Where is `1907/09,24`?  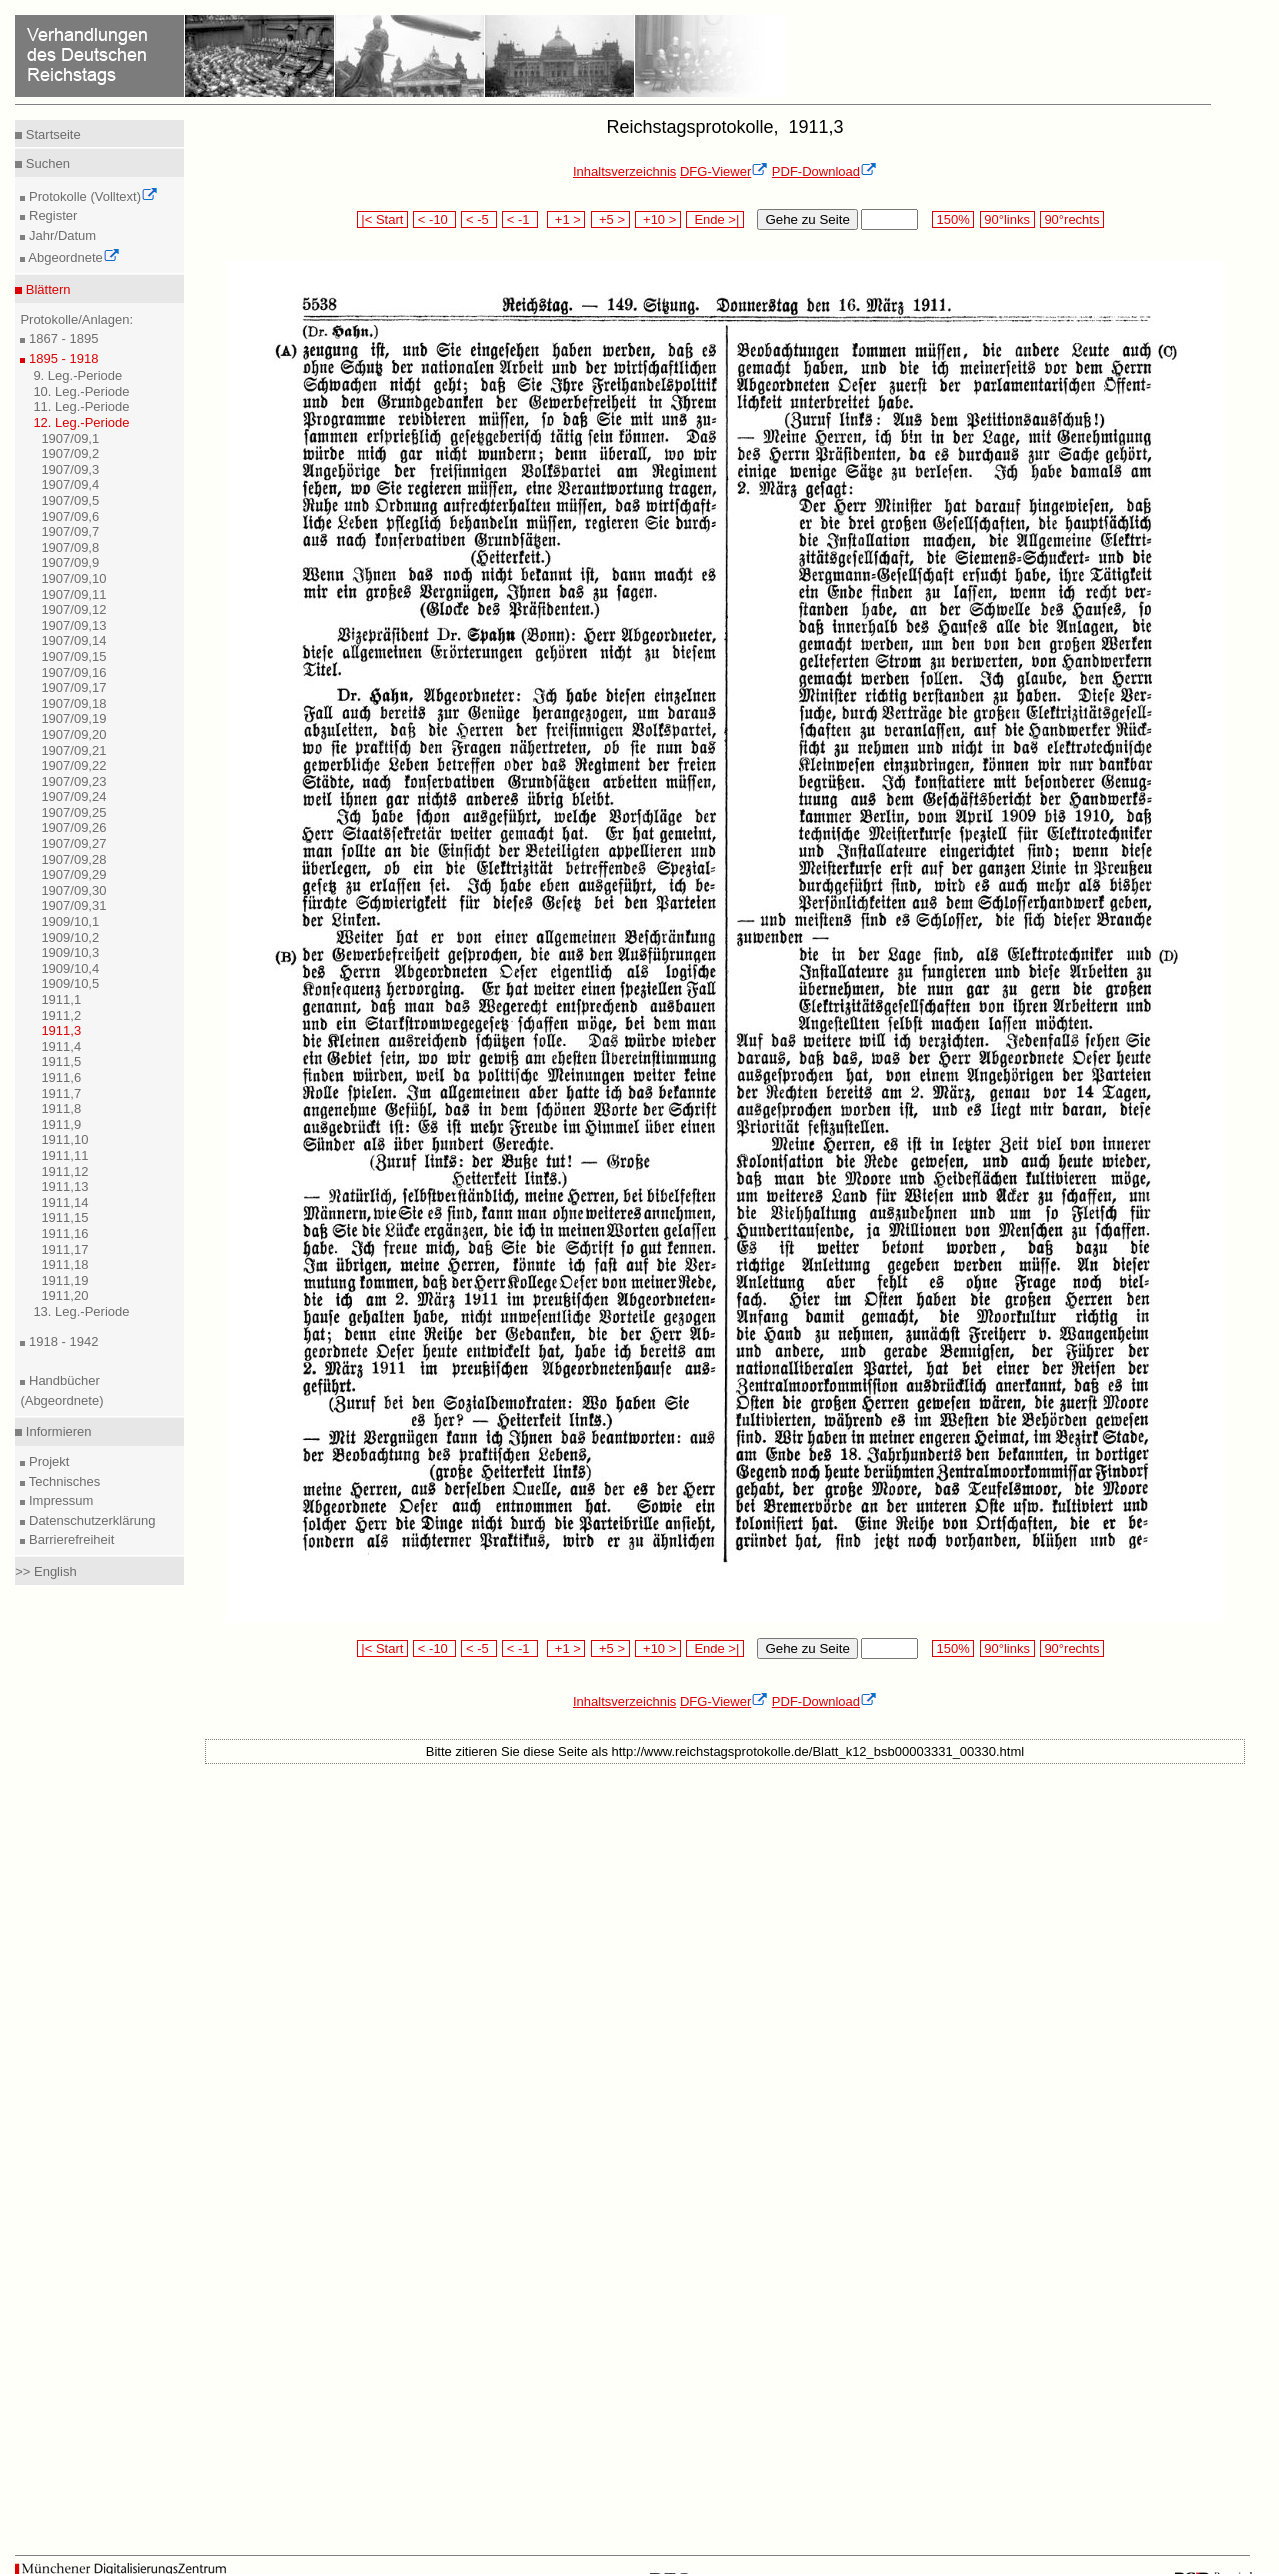 1907/09,24 is located at coordinates (73, 796).